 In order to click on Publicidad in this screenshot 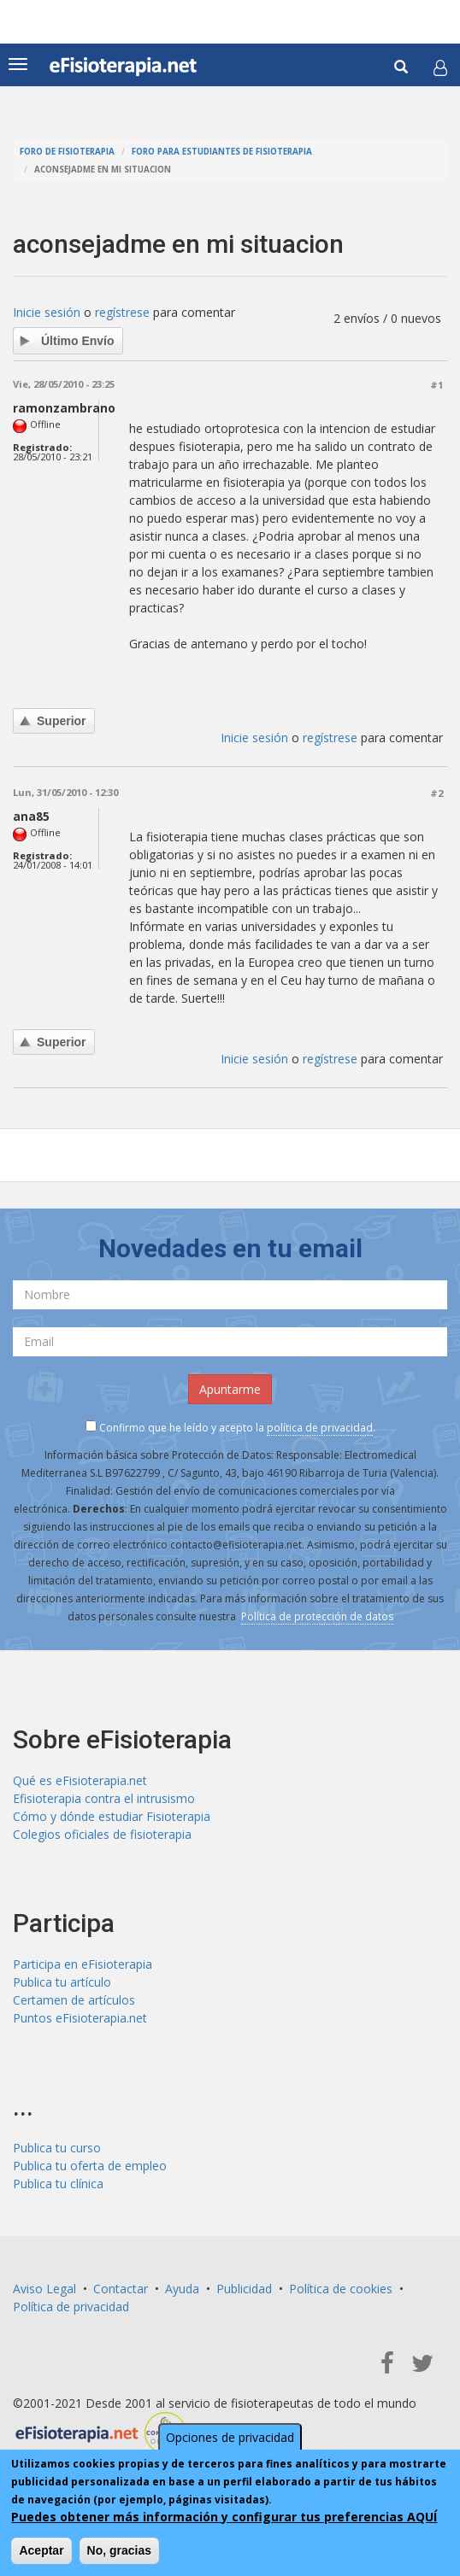, I will do `click(244, 2288)`.